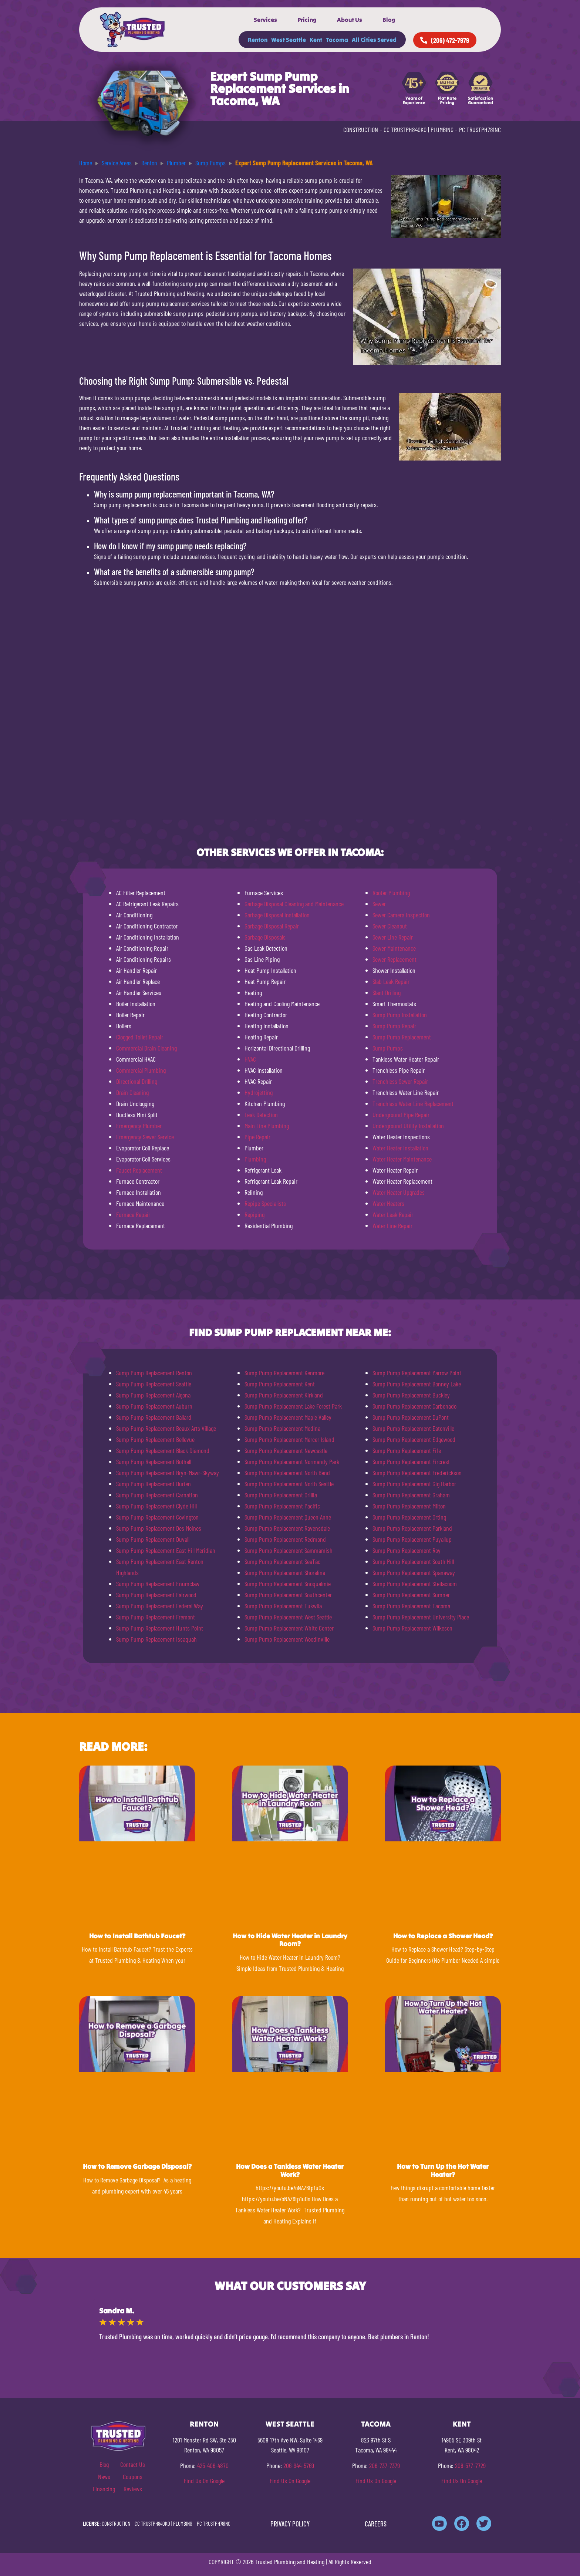 This screenshot has width=580, height=2576. I want to click on Sump Pump Replacement SeaTac, so click(282, 1561).